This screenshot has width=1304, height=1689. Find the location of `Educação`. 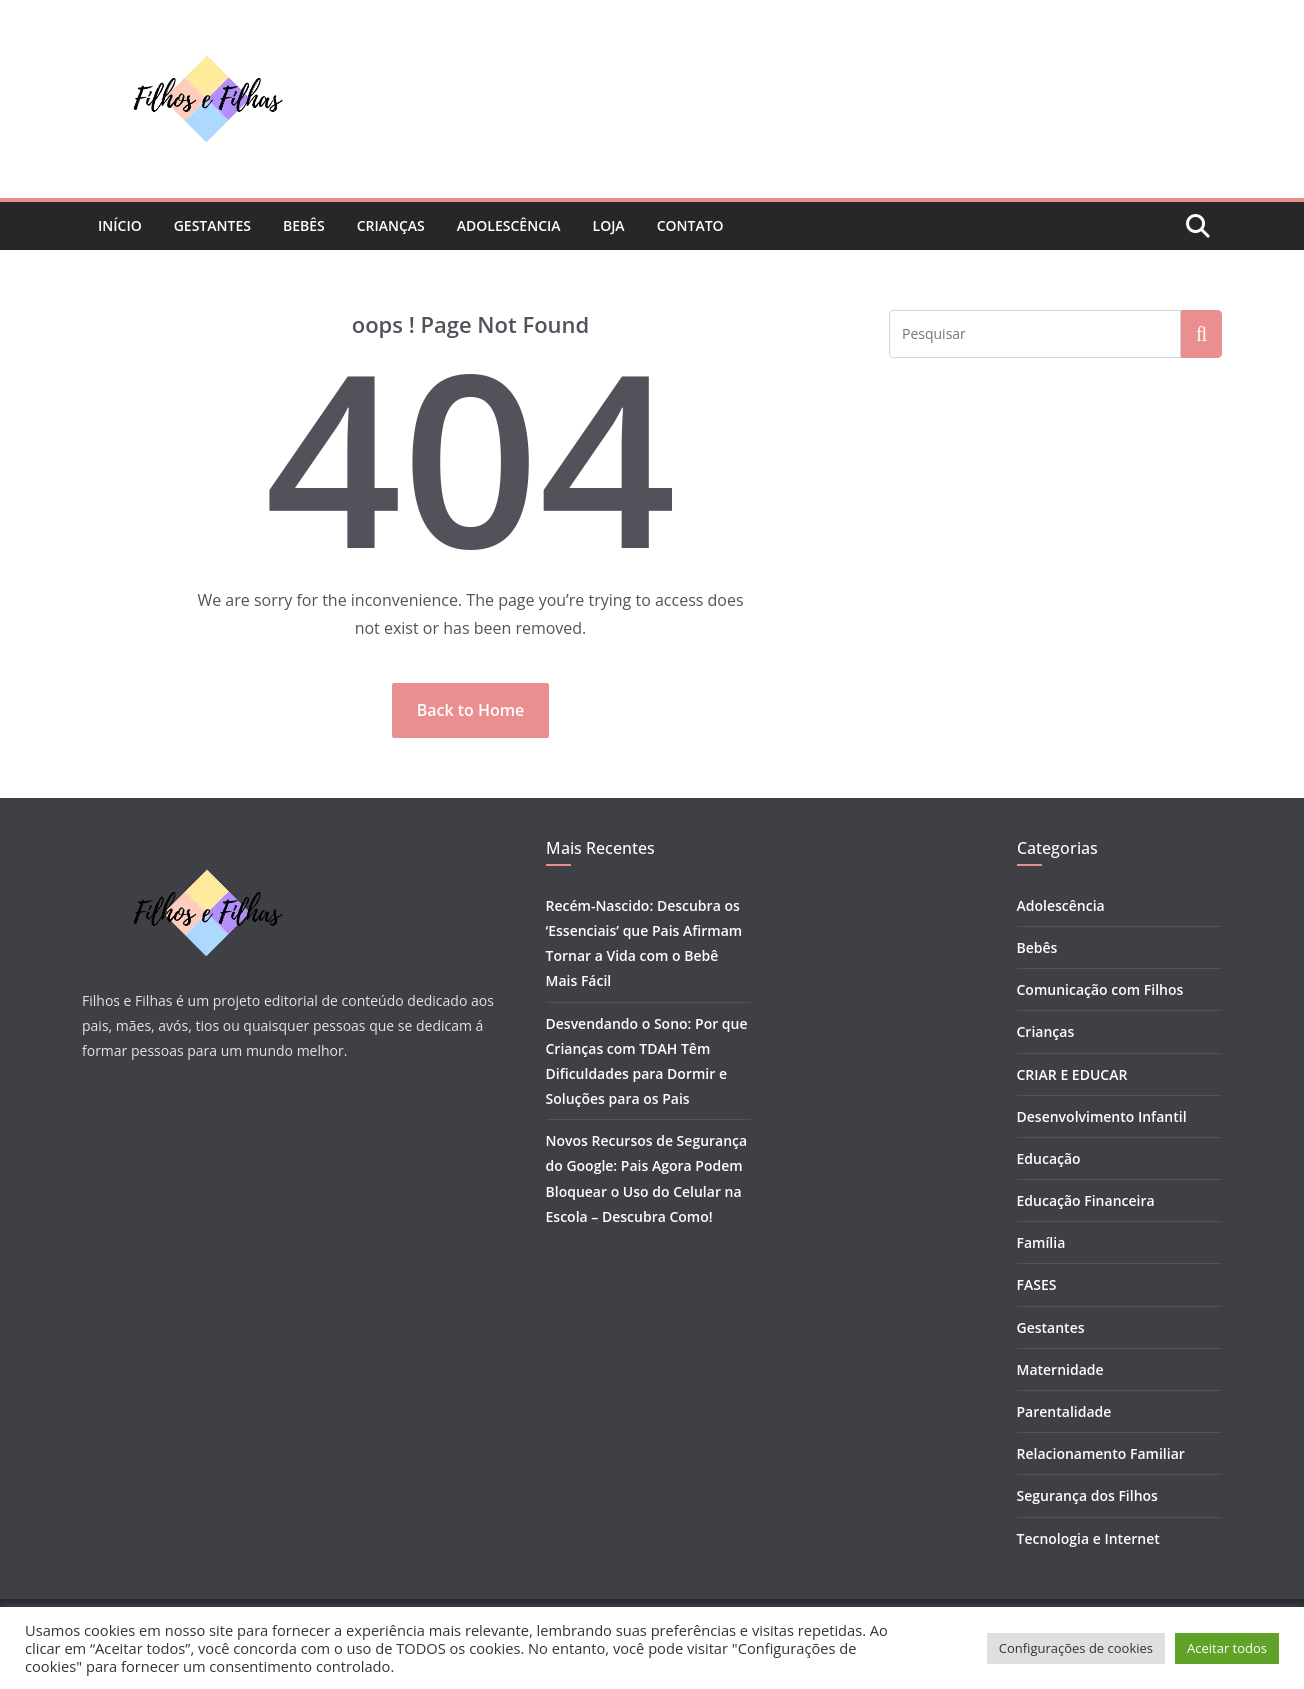

Educação is located at coordinates (1049, 1158).